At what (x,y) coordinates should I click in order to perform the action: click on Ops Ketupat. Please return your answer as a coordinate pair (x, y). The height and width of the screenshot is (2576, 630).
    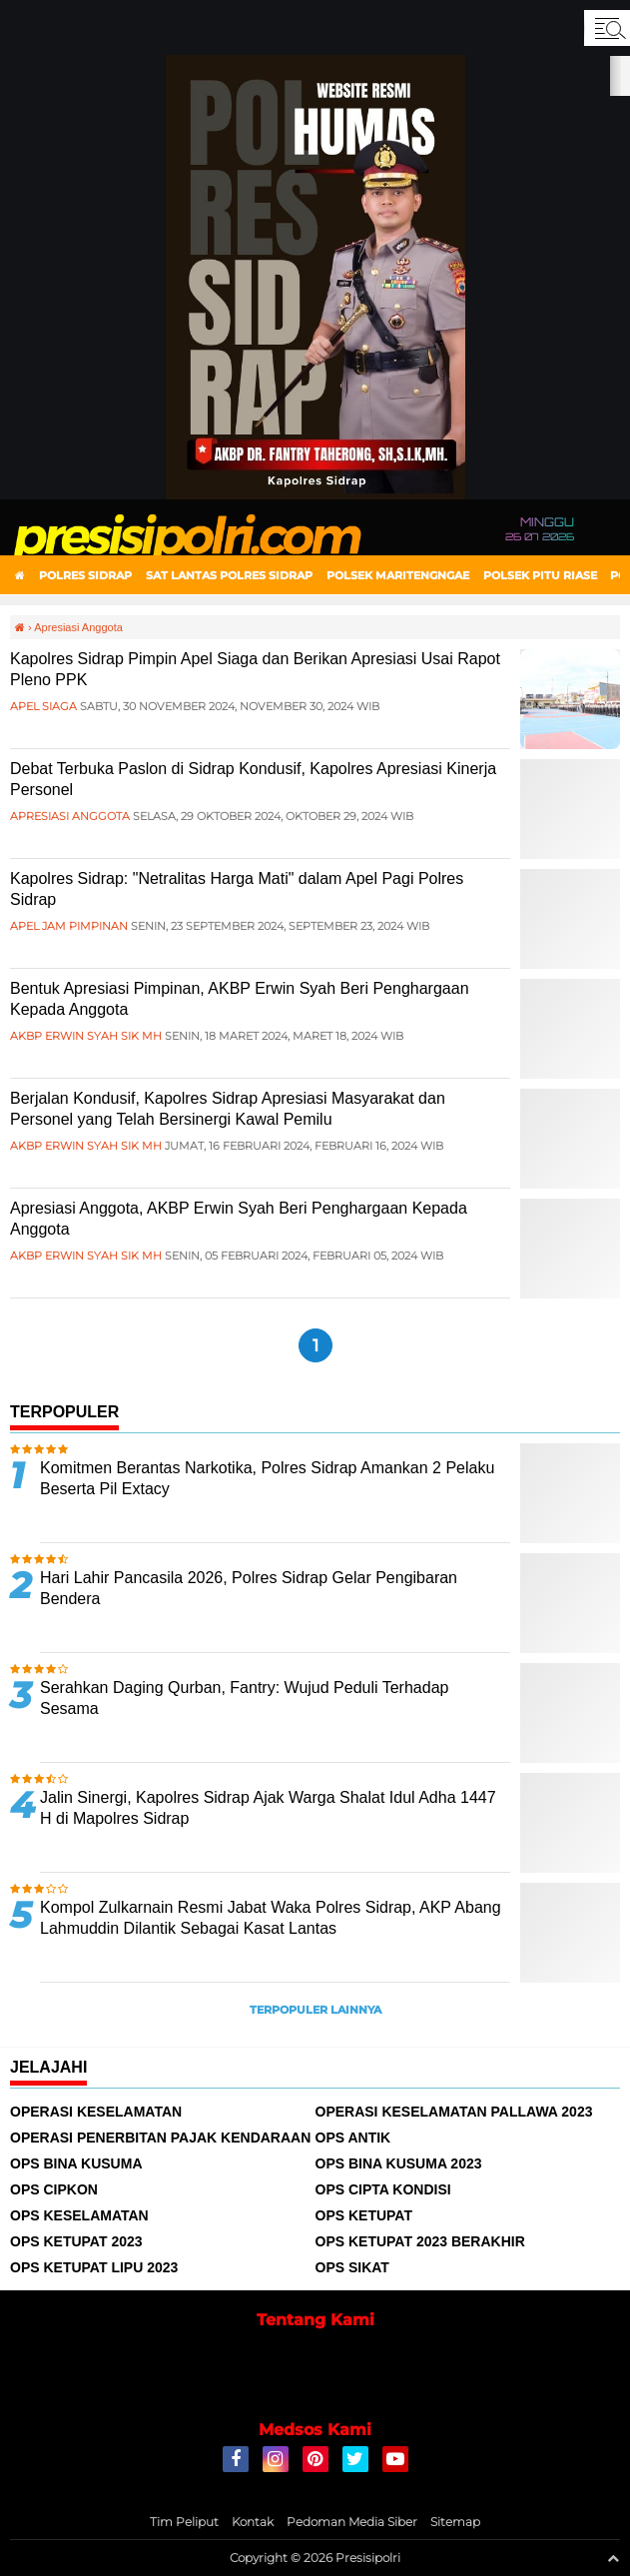
    Looking at the image, I should click on (364, 2215).